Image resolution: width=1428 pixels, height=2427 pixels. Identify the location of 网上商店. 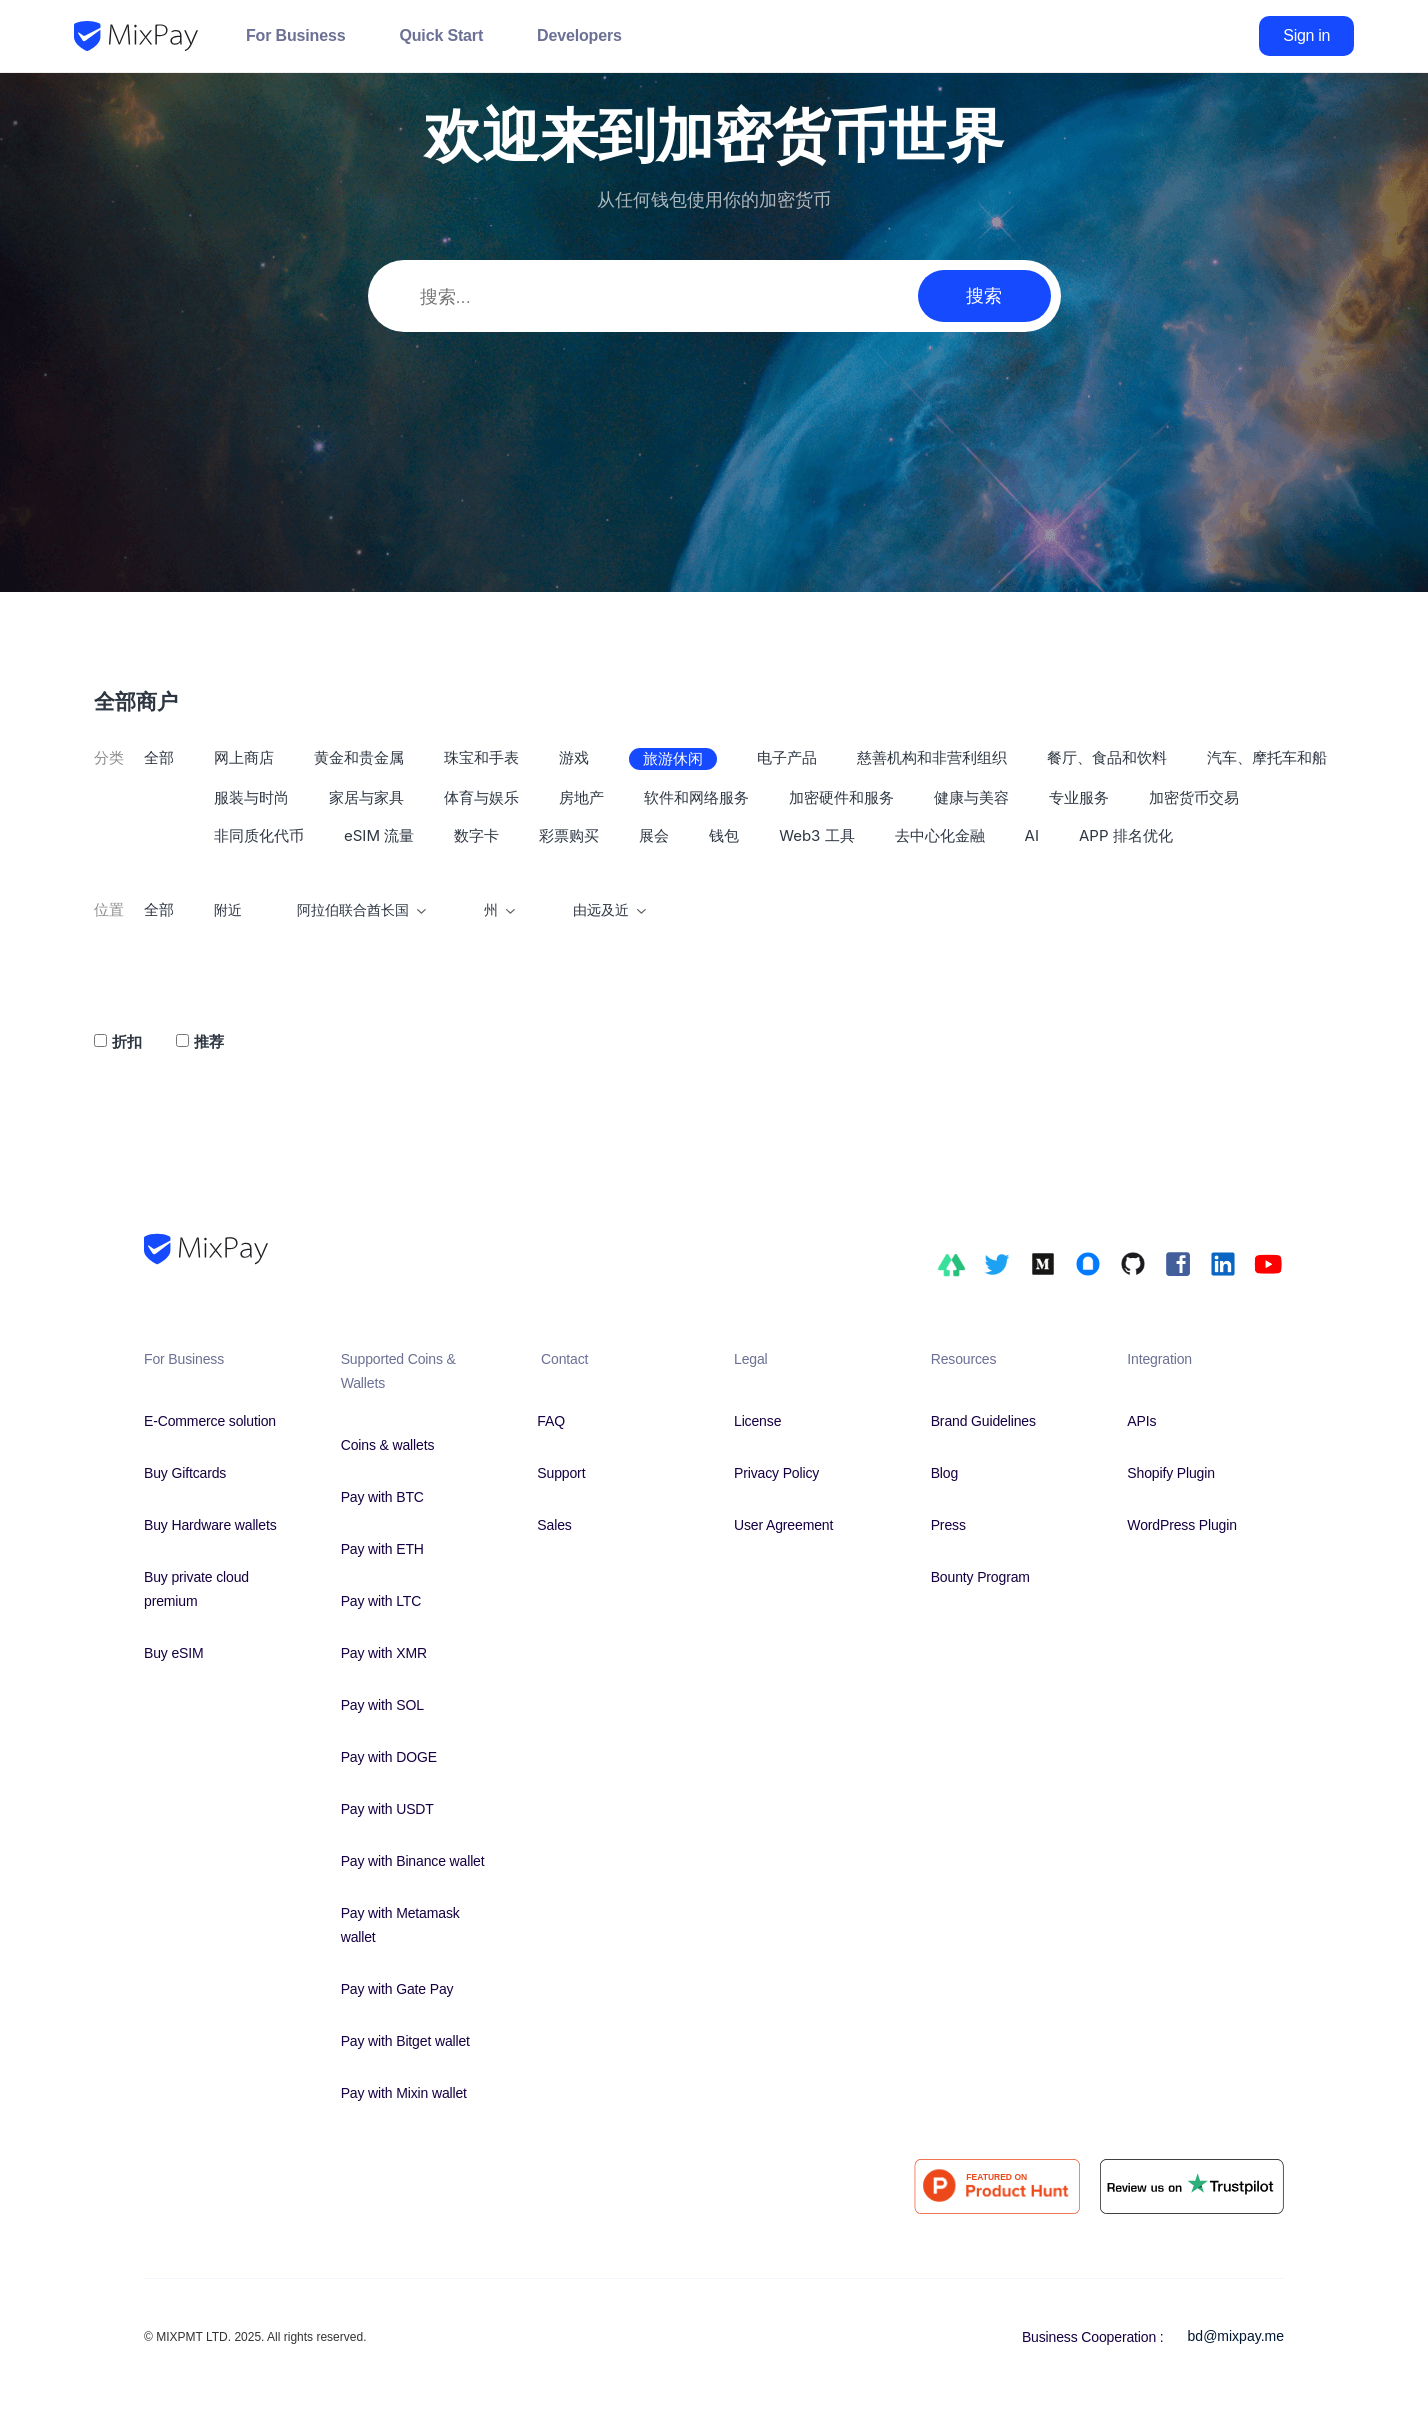
(244, 757).